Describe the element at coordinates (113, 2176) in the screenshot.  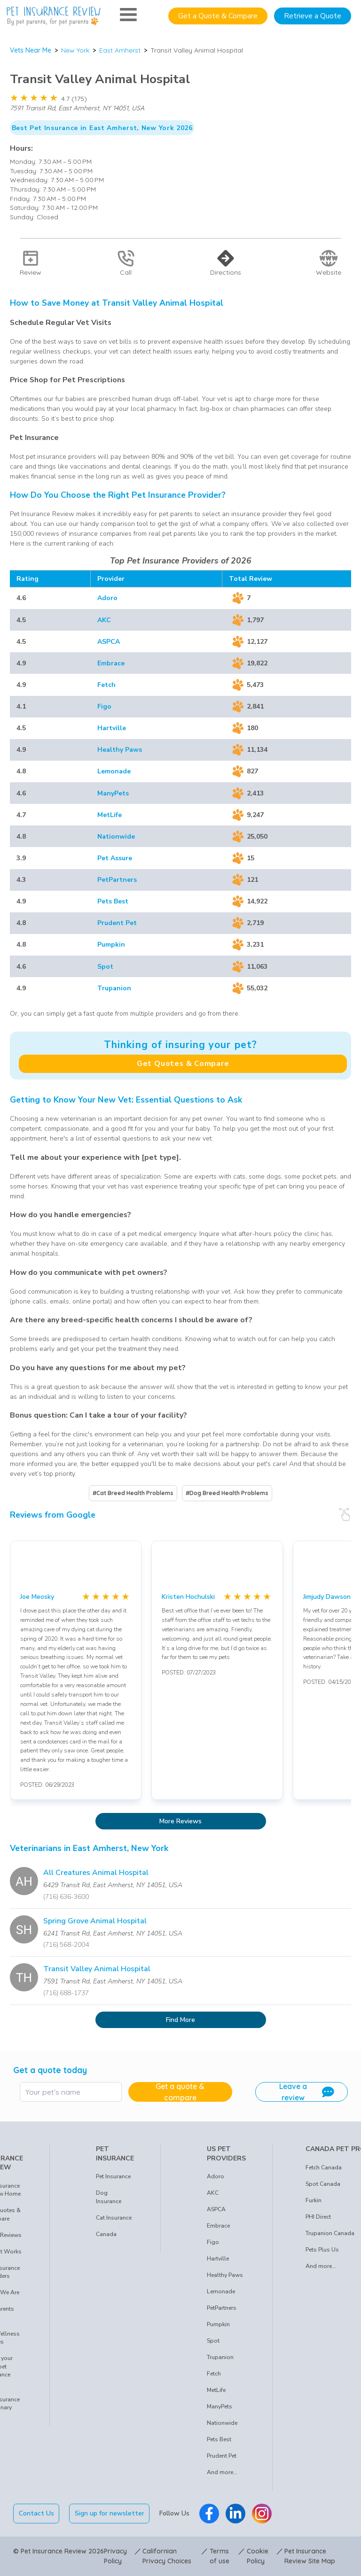
I see `Pet Insurance` at that location.